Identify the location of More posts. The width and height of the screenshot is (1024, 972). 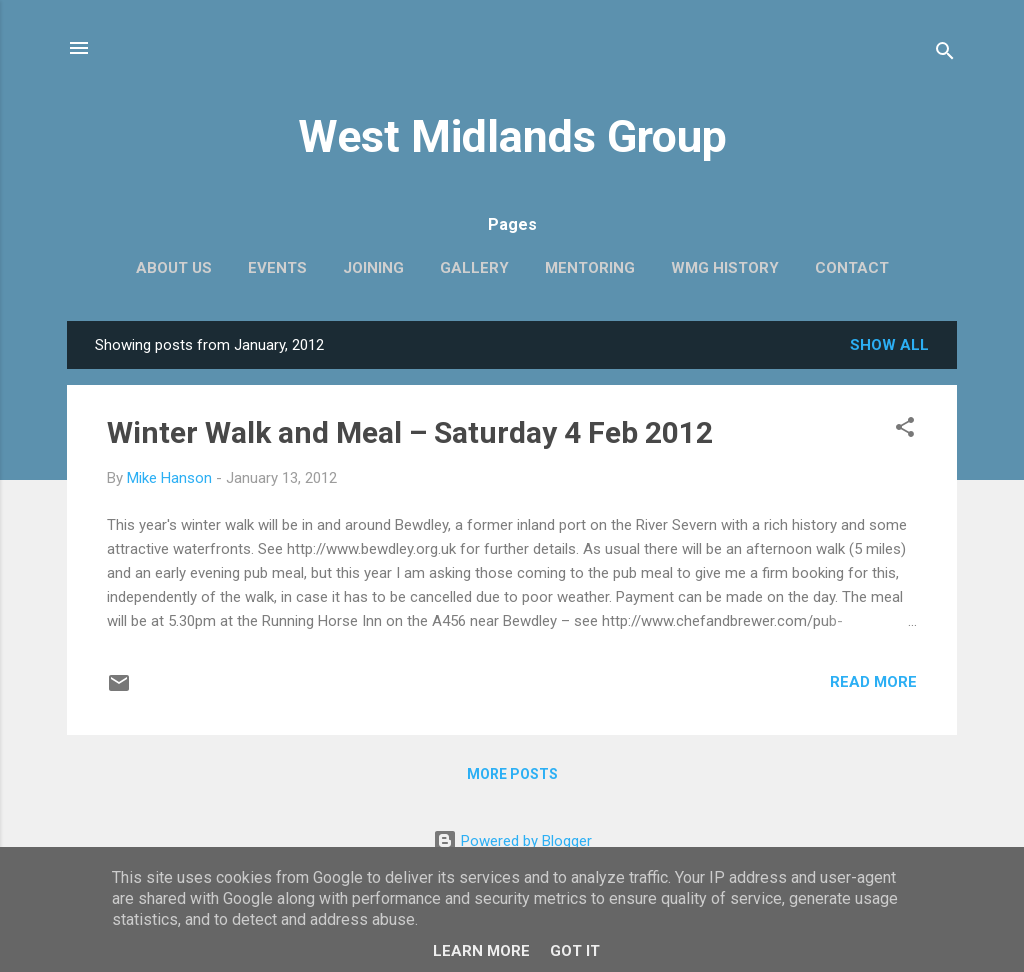
(512, 774).